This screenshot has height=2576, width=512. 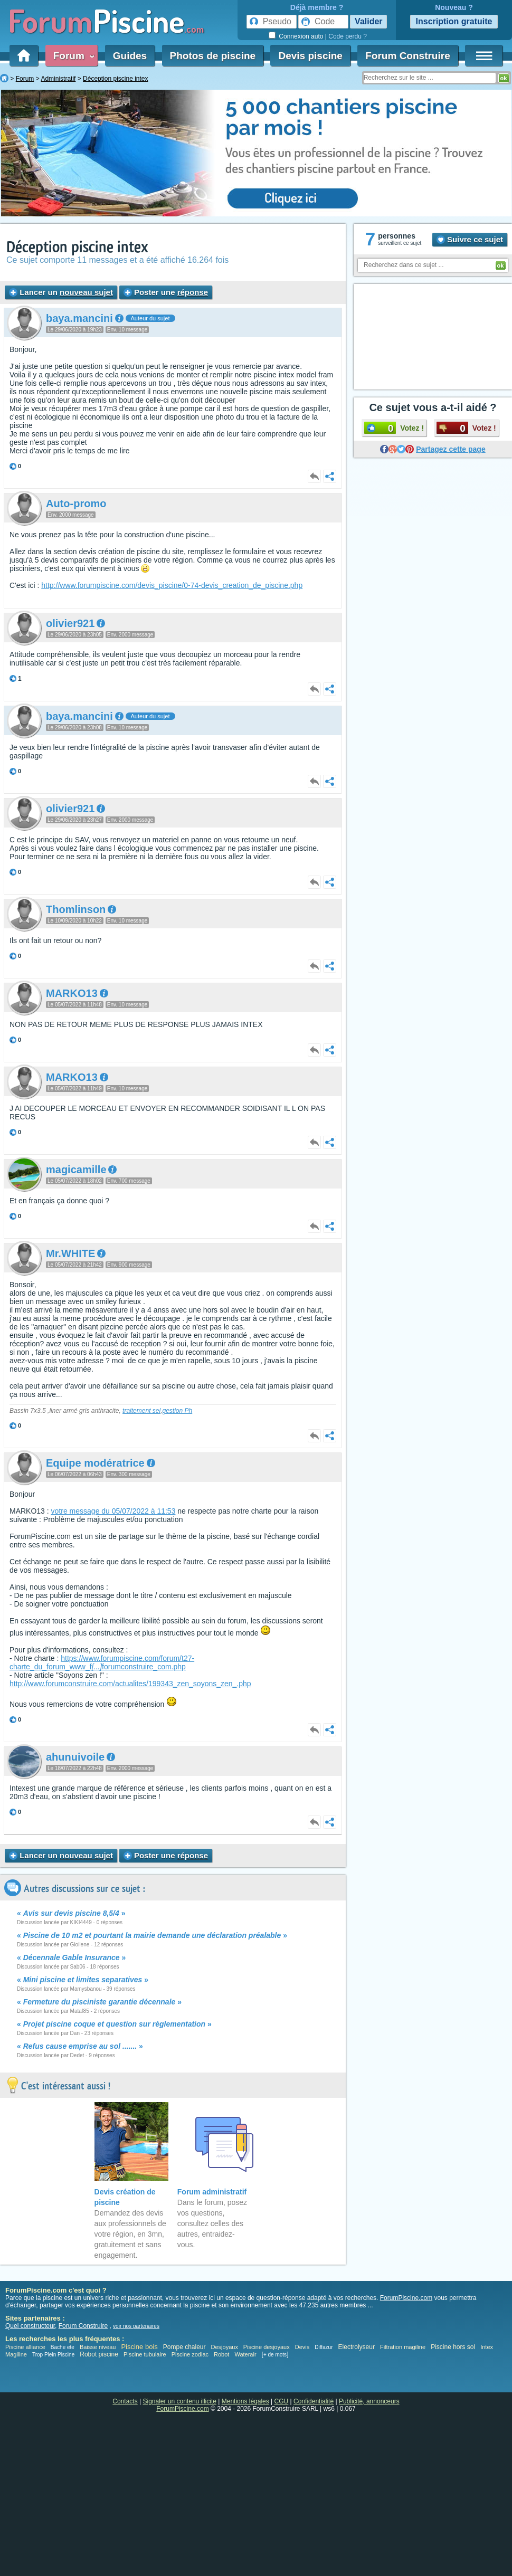 I want to click on Piscine hors sol, so click(x=453, y=2347).